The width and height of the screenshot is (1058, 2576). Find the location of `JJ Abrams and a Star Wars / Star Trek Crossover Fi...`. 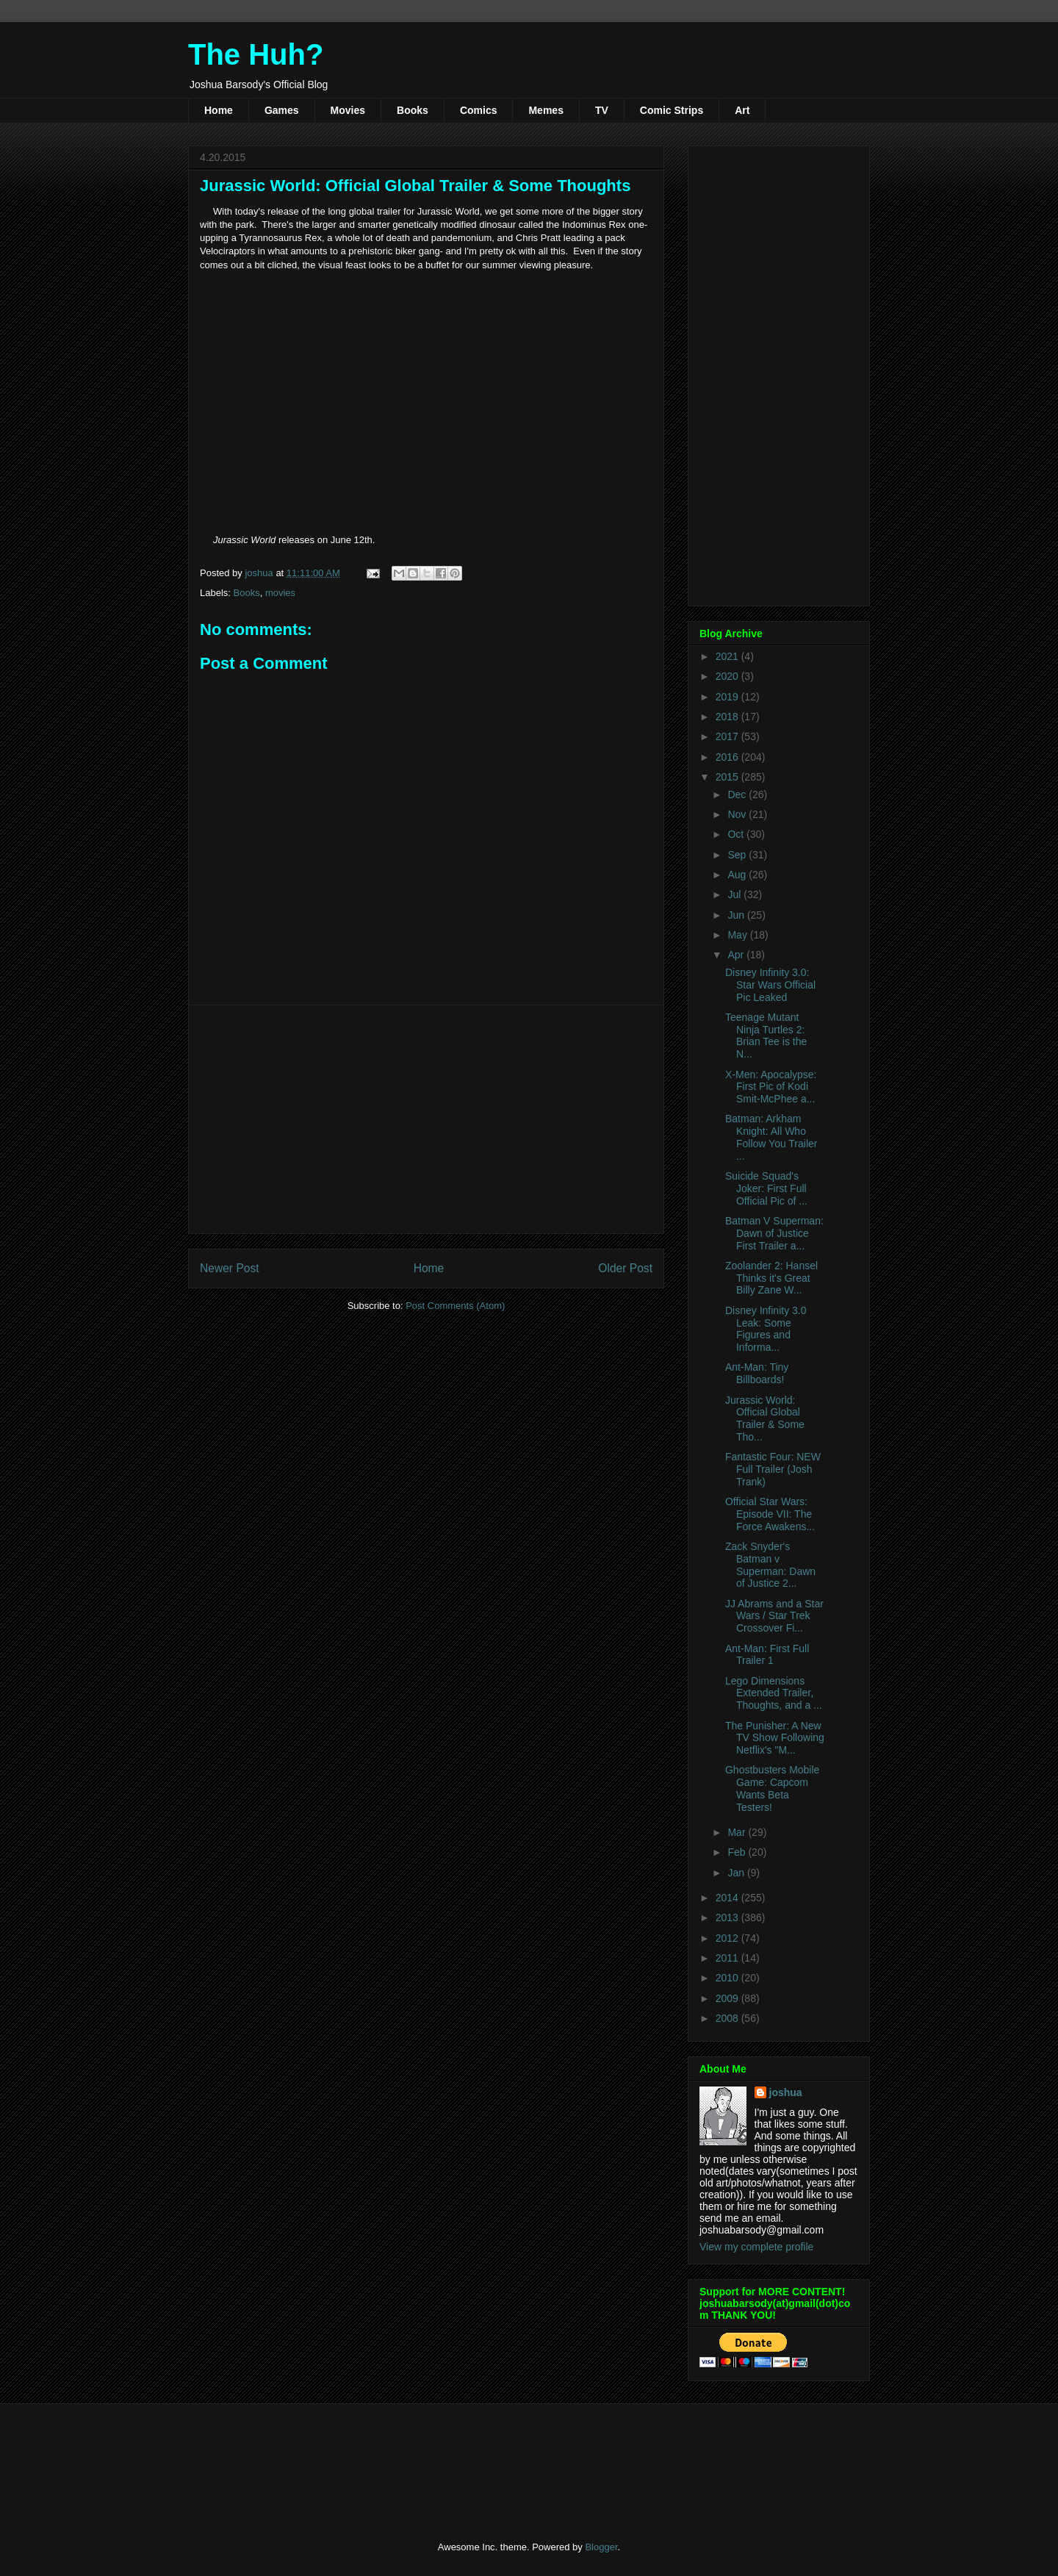

JJ Abrams and a Star Wars / Star Trek Crossover Fi... is located at coordinates (774, 1616).